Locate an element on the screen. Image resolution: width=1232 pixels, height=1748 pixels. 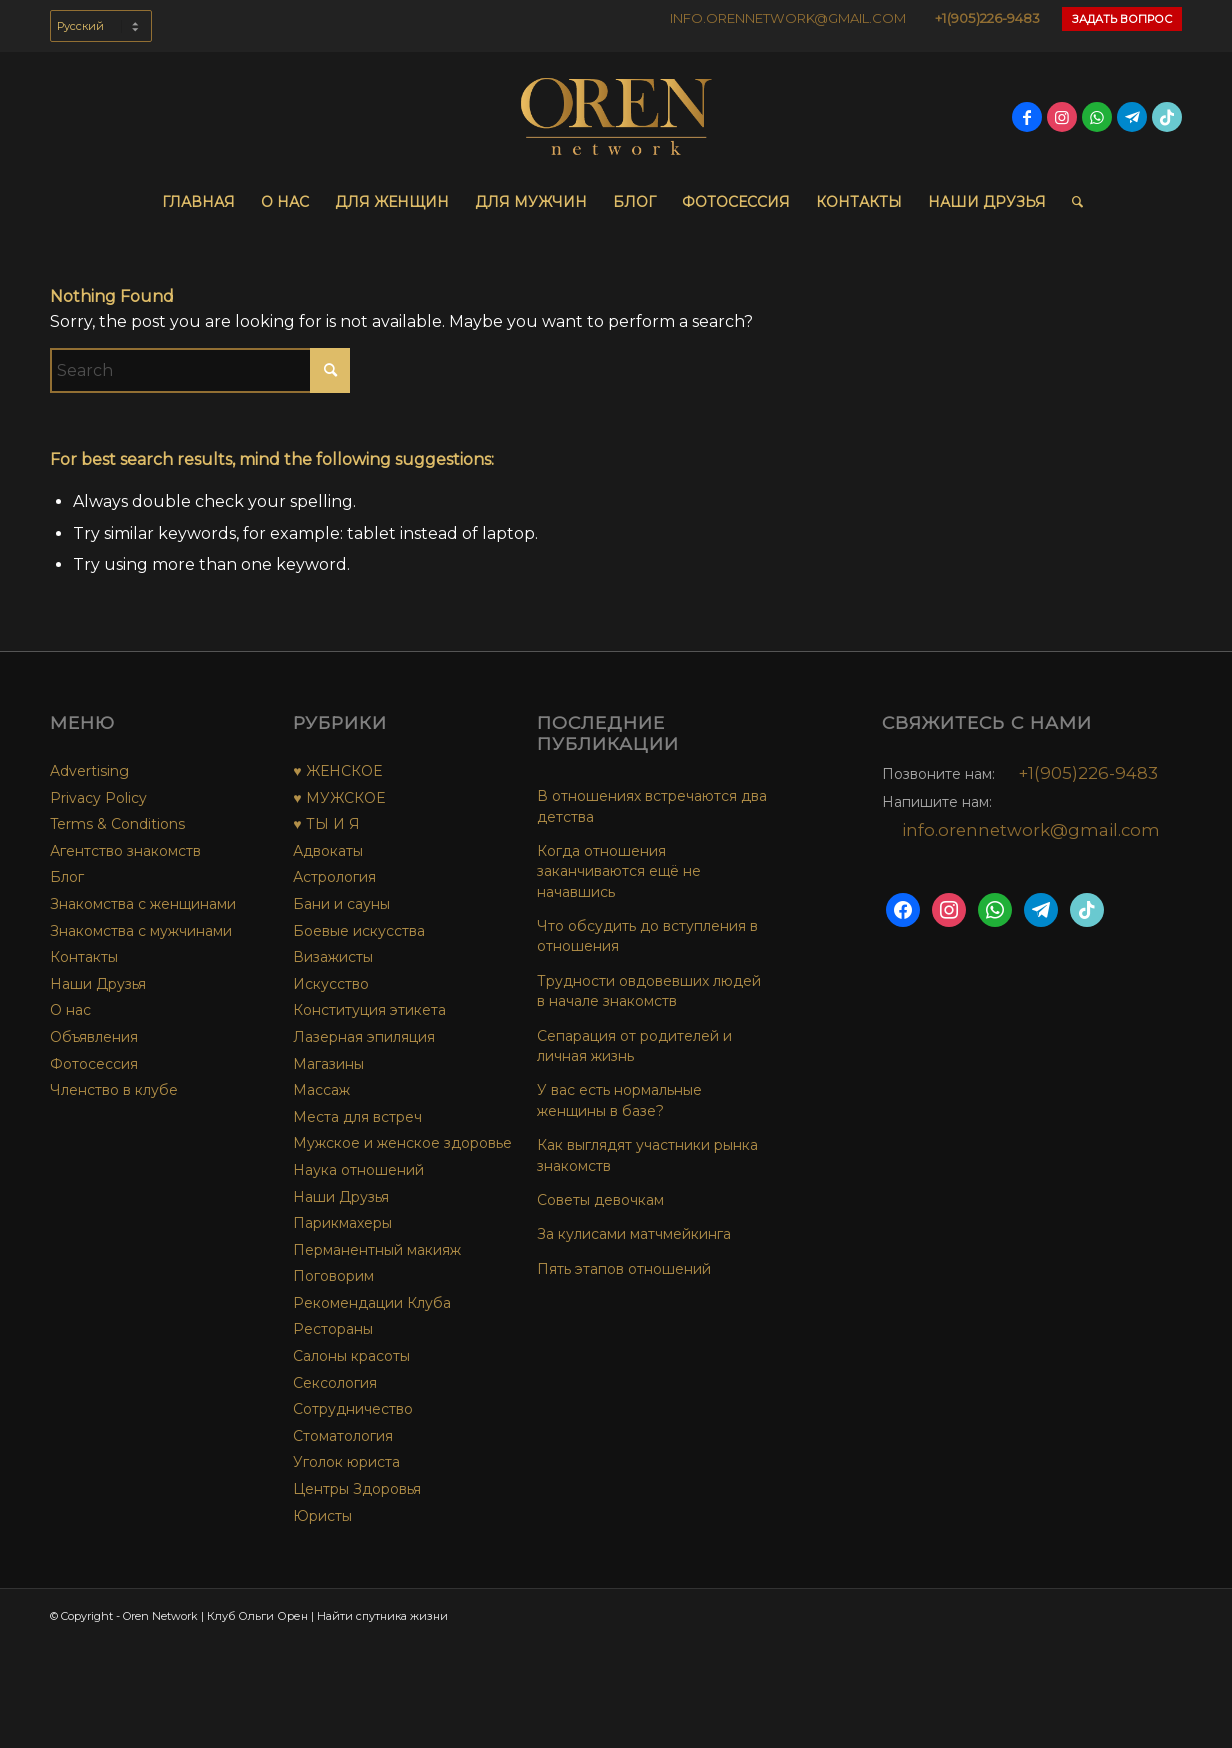
Мужское и женское здоровье is located at coordinates (402, 1143).